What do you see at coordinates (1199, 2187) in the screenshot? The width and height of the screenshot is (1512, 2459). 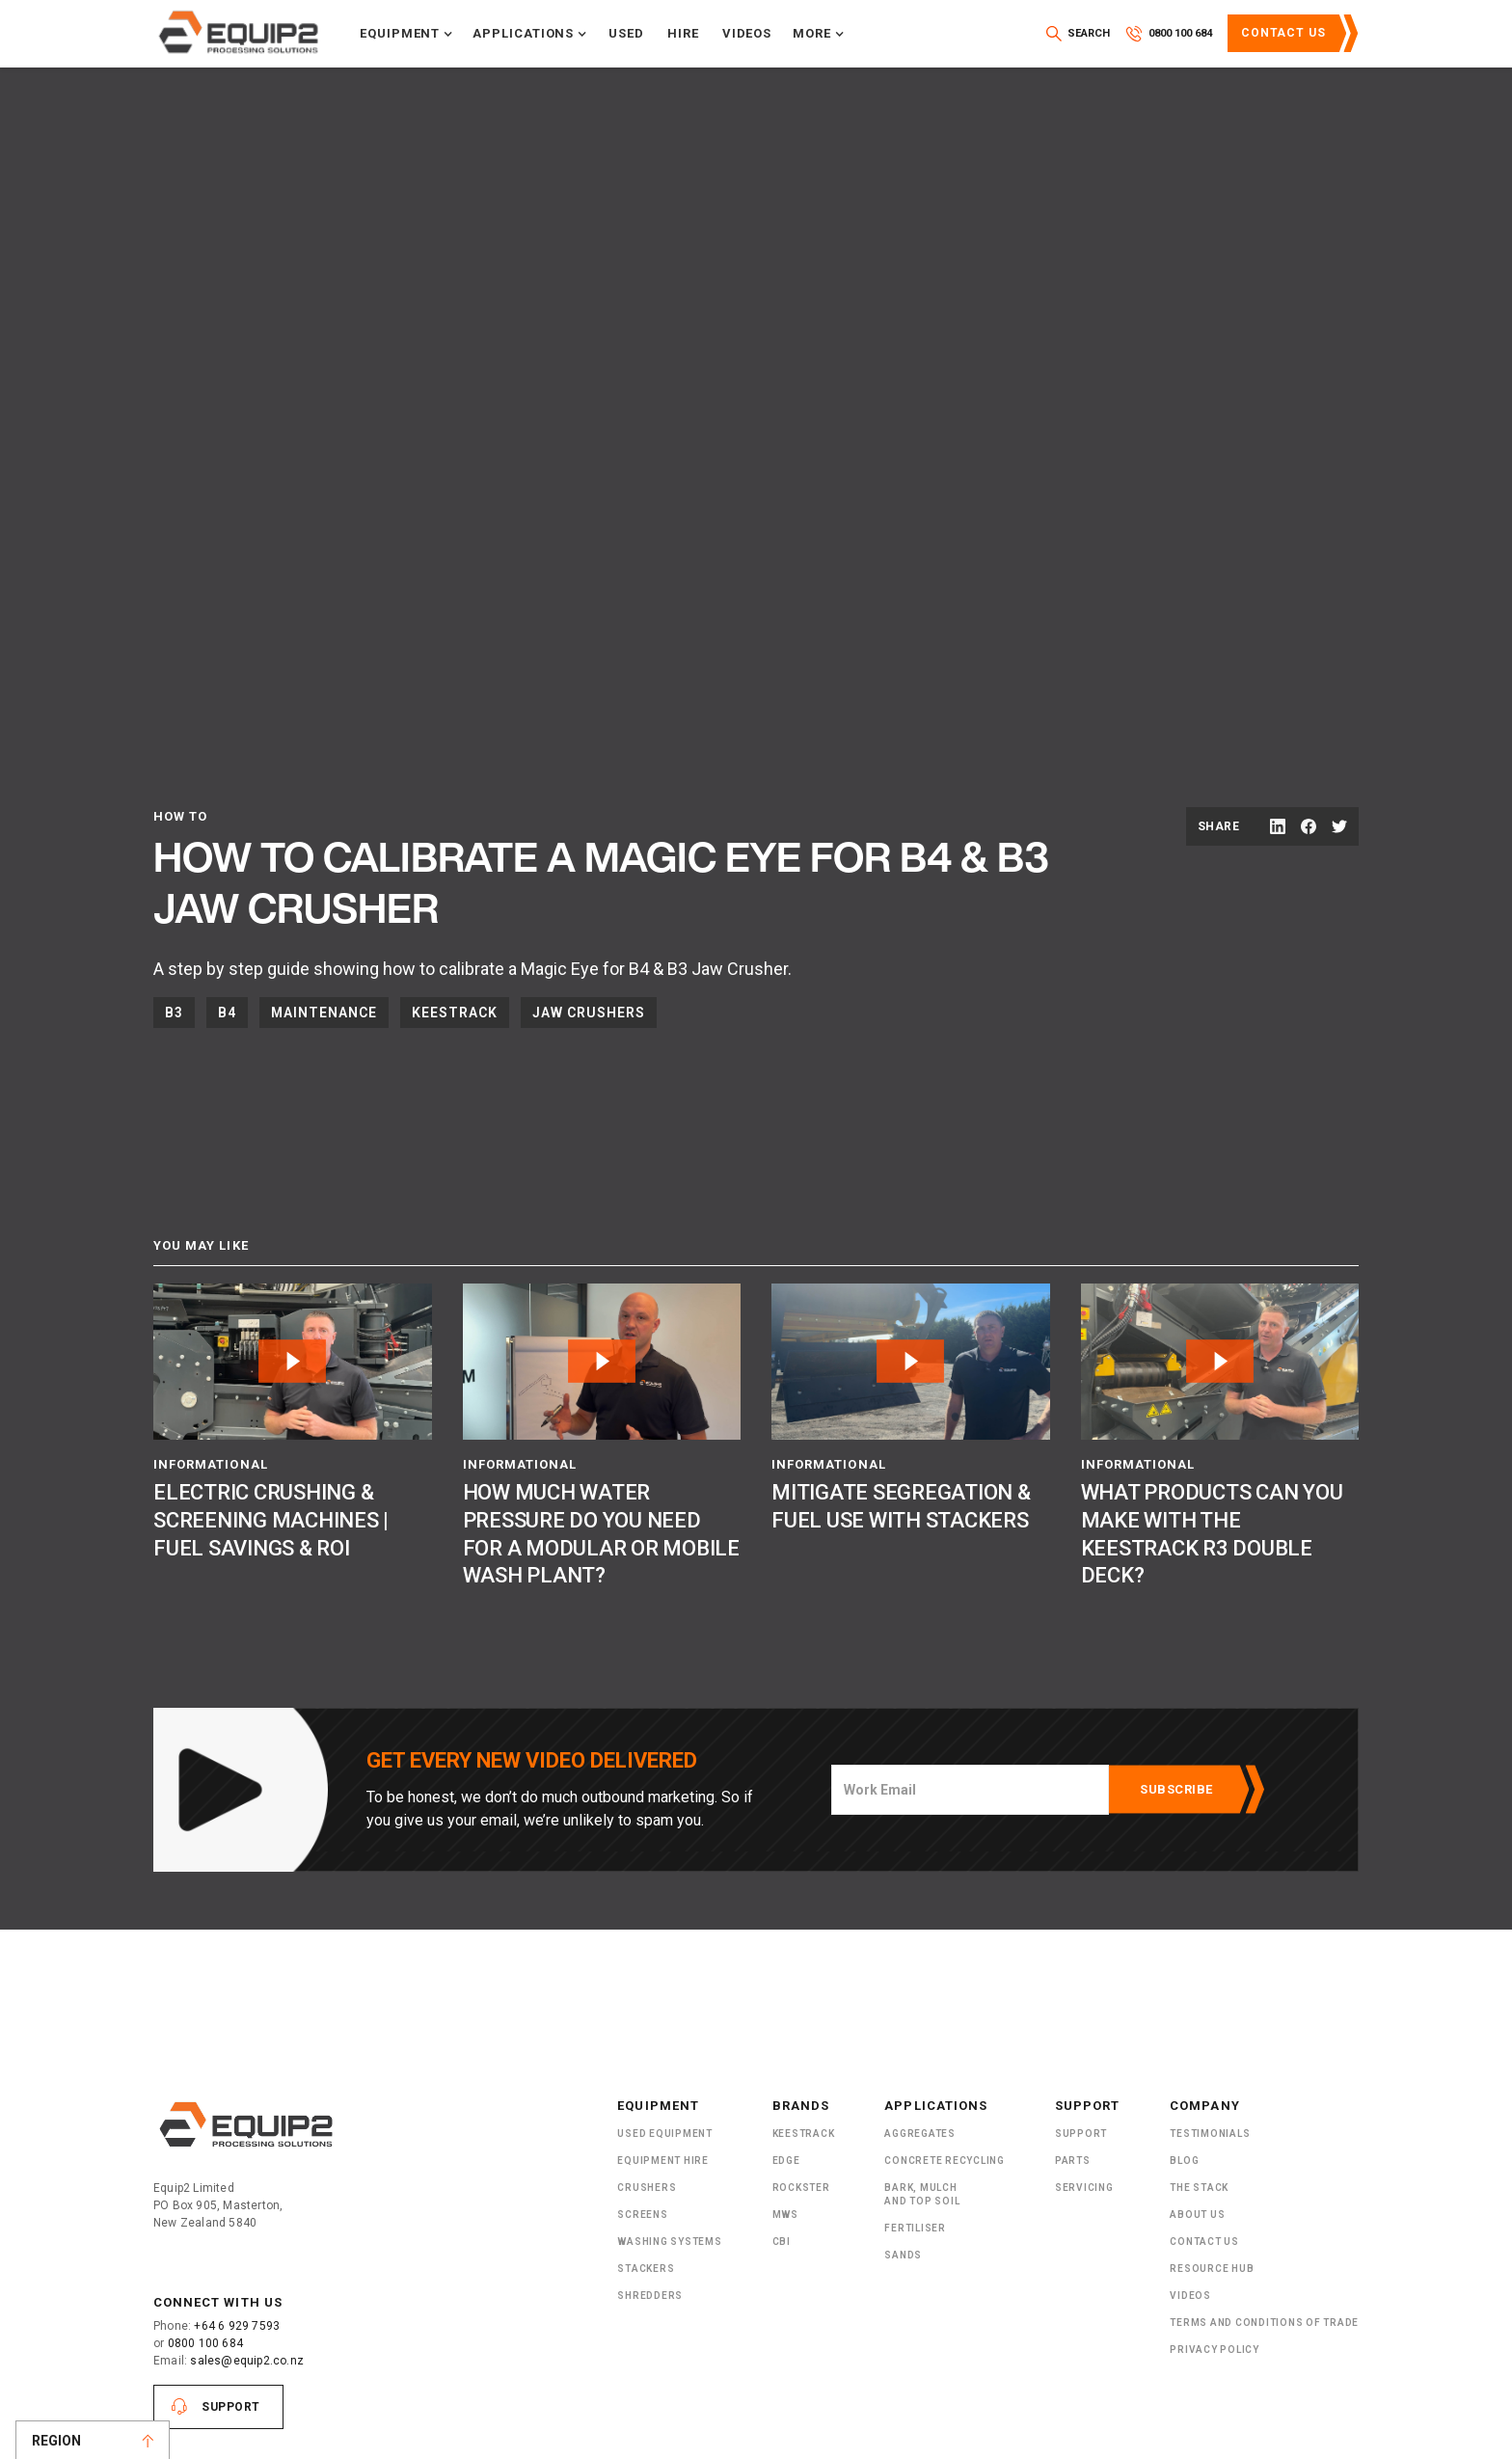 I see `The Stack` at bounding box center [1199, 2187].